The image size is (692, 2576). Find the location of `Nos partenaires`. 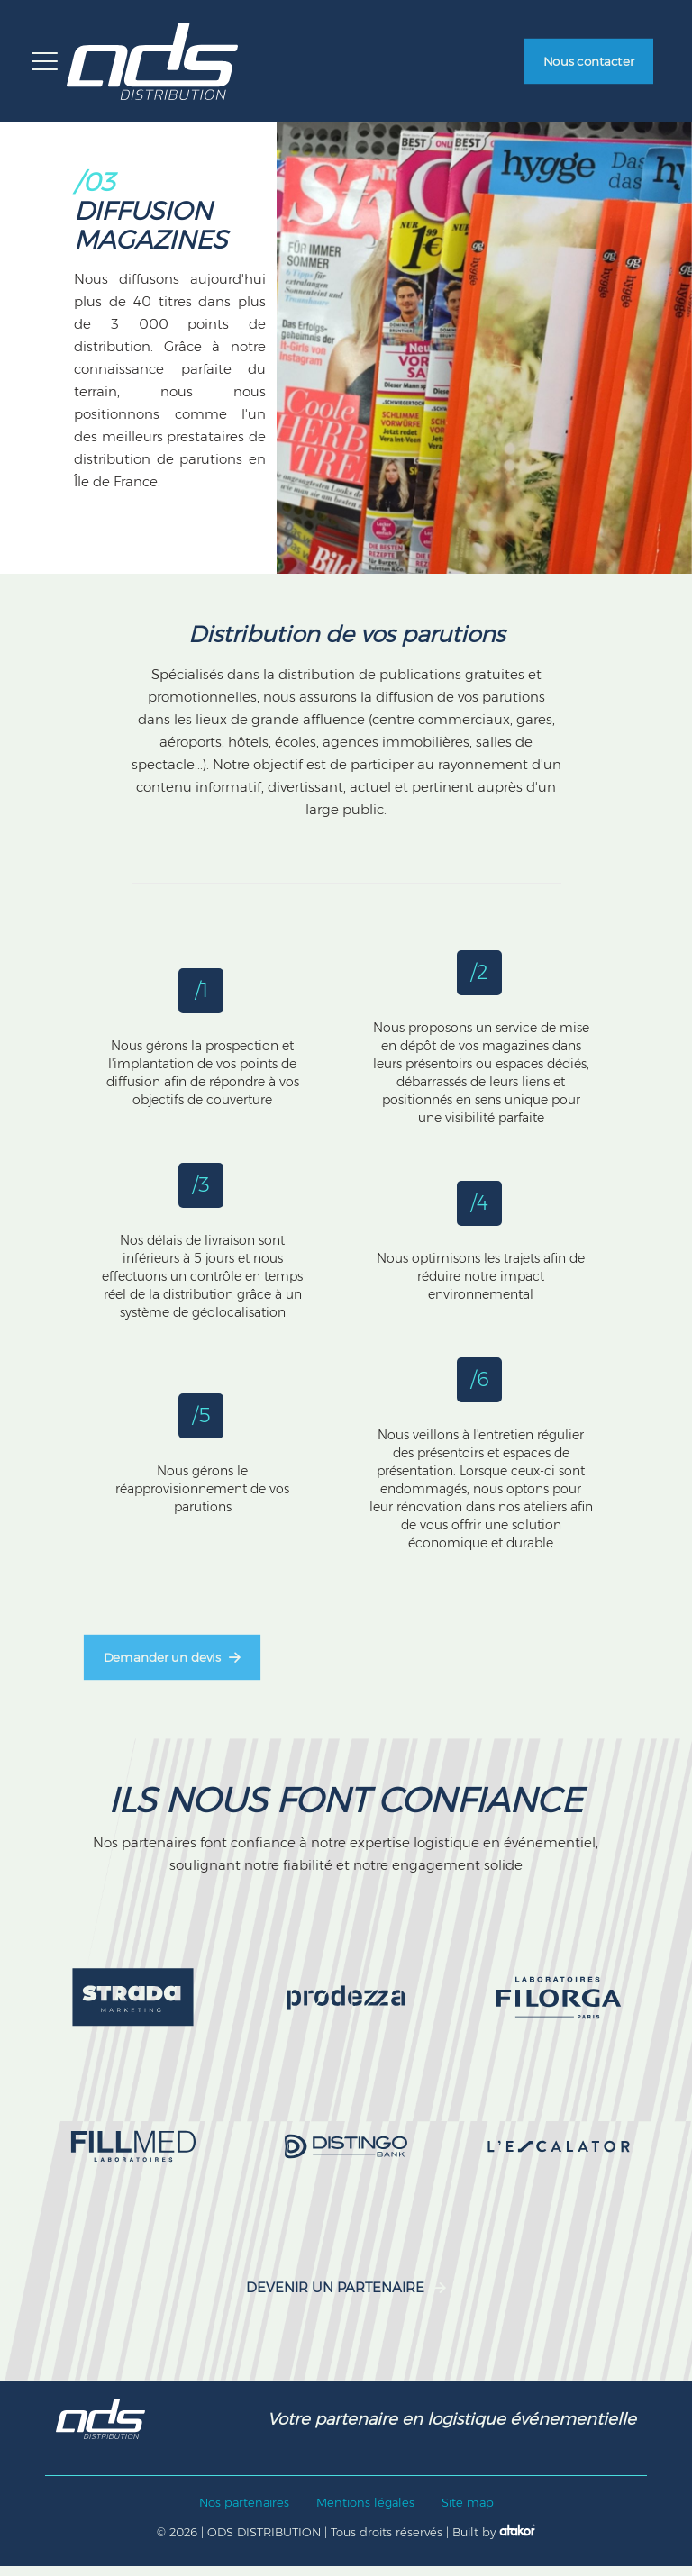

Nos partenaires is located at coordinates (244, 2513).